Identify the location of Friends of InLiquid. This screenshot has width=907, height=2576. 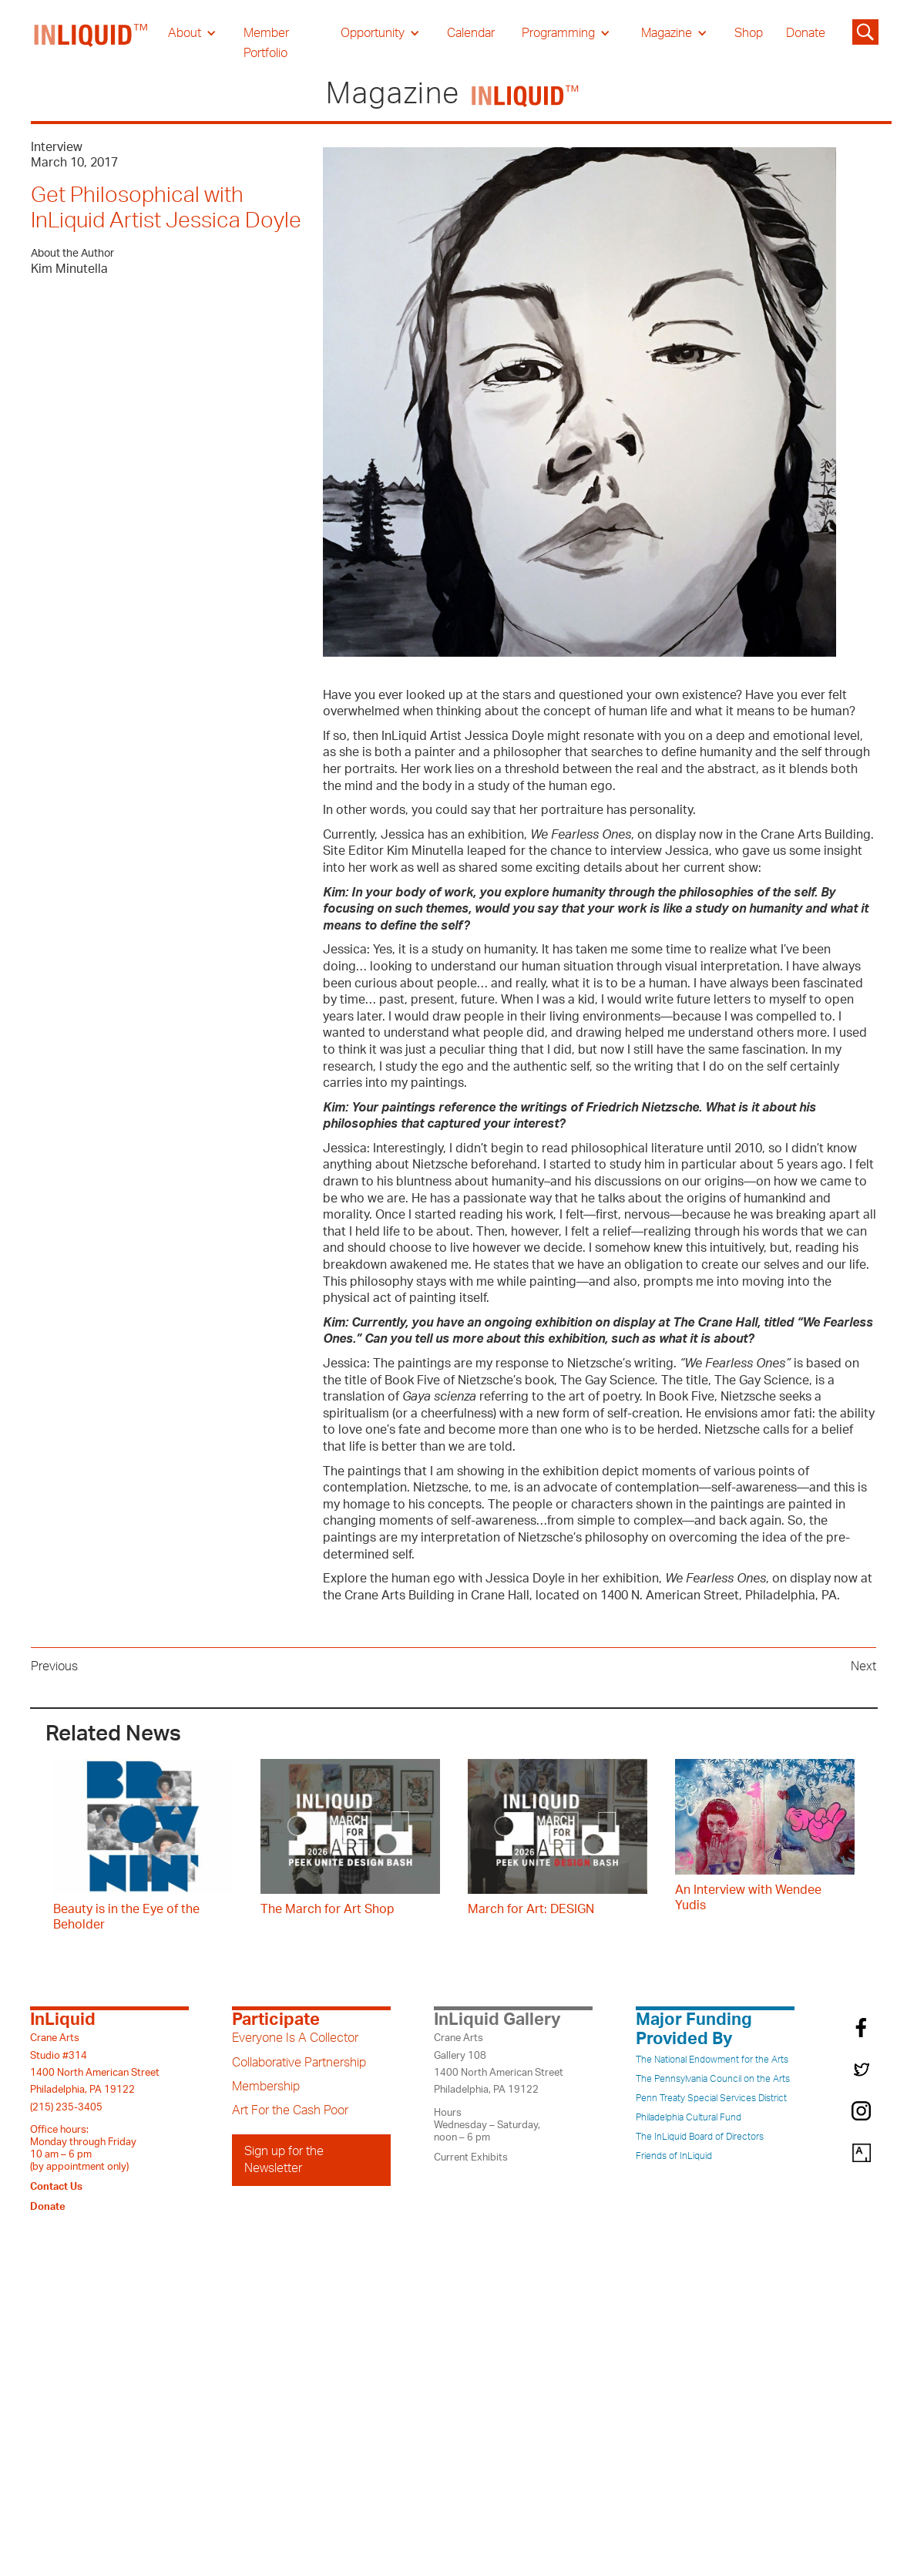
(674, 2156).